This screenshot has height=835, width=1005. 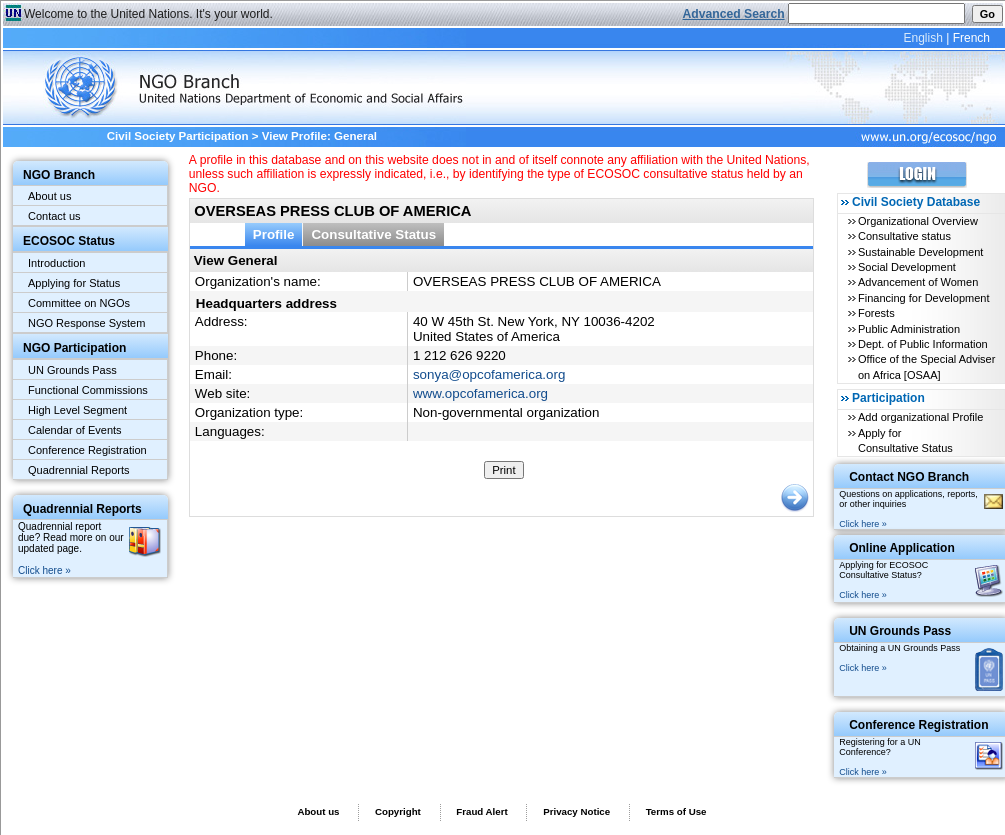 What do you see at coordinates (920, 252) in the screenshot?
I see `Sustainable Development` at bounding box center [920, 252].